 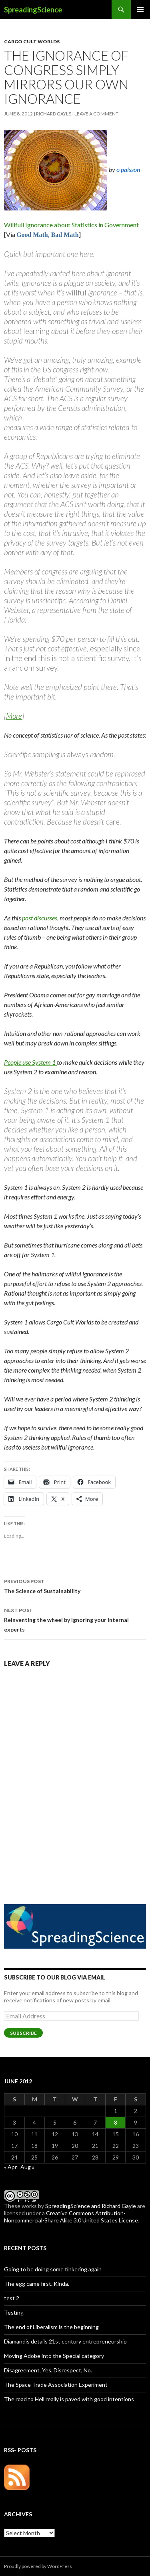 I want to click on People use System 1, so click(x=30, y=1062).